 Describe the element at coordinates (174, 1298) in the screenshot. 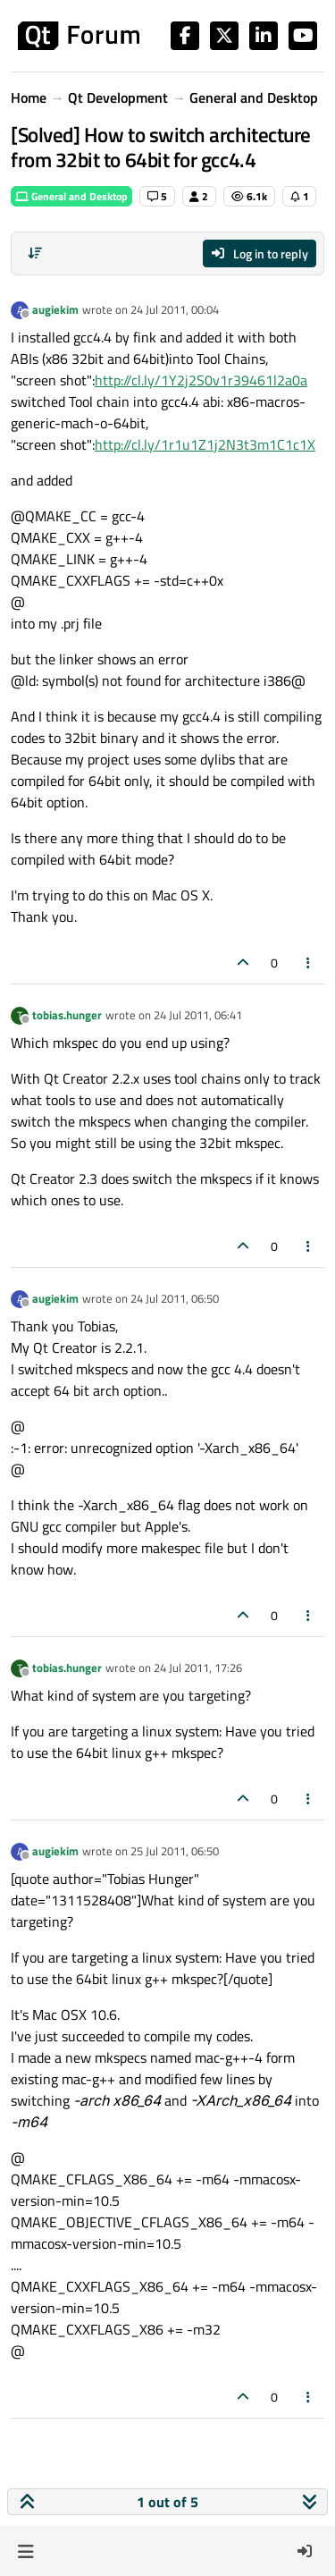

I see `24 Jul 2011, 06:50` at that location.